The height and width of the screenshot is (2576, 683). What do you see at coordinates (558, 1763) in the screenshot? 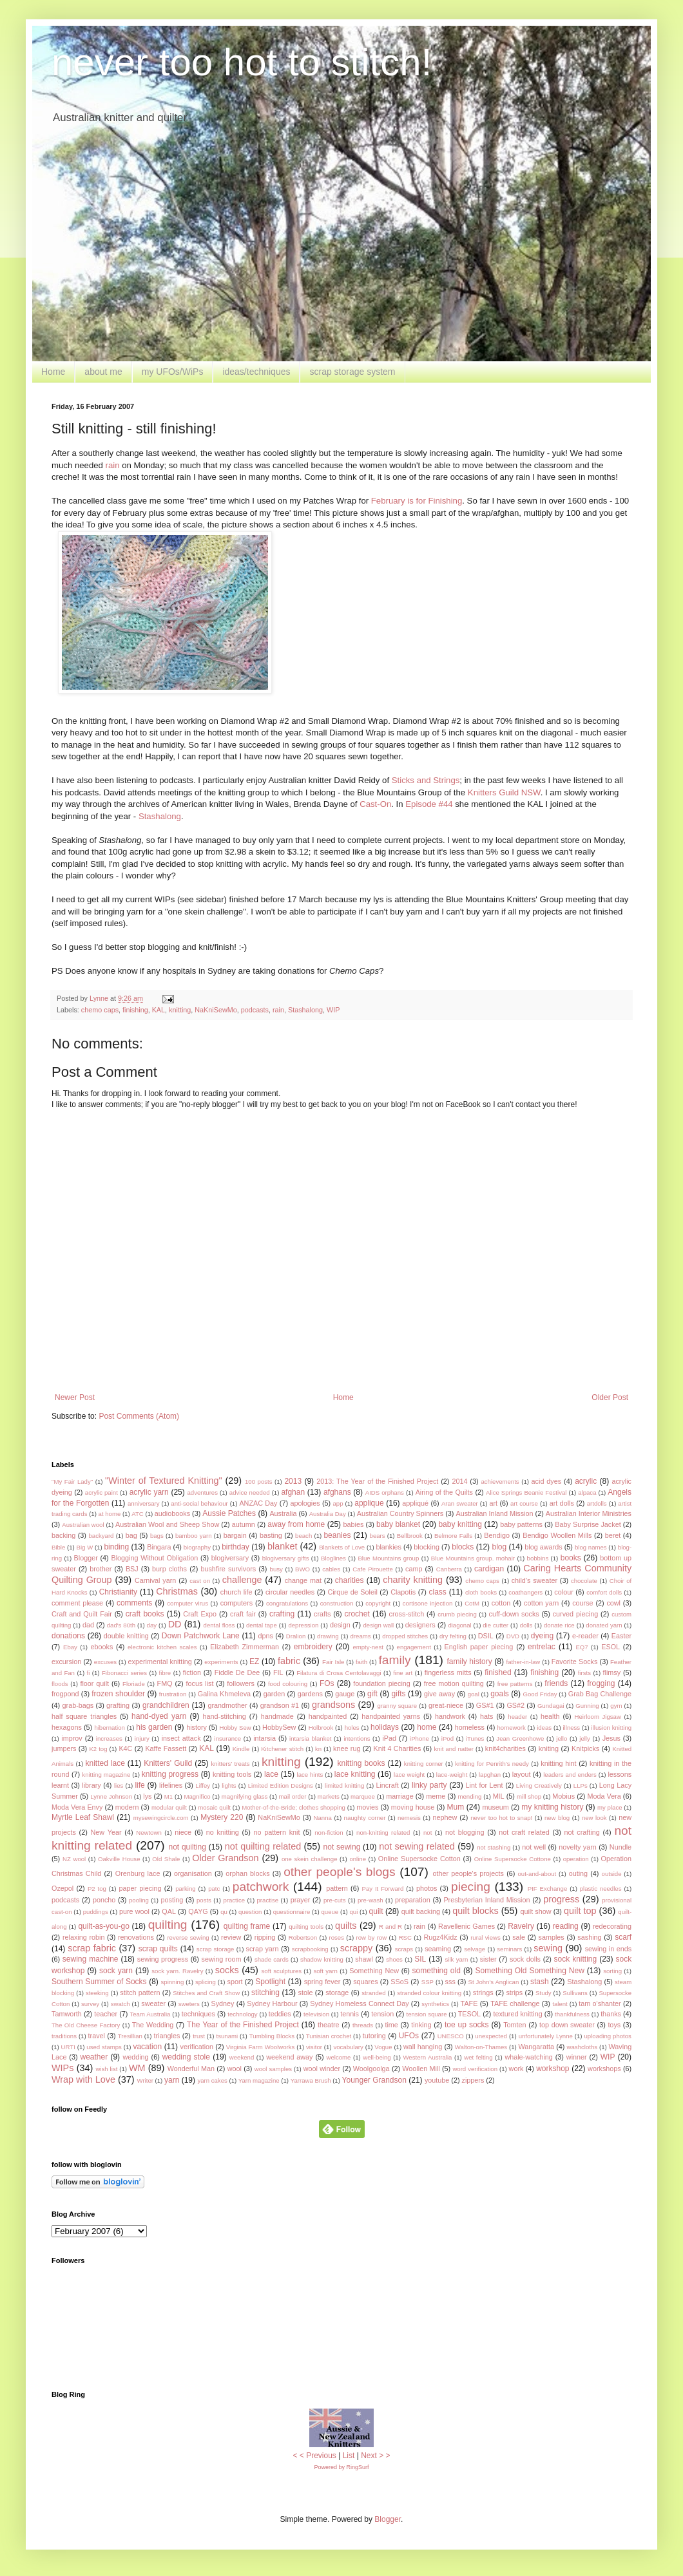
I see `knitting hint` at bounding box center [558, 1763].